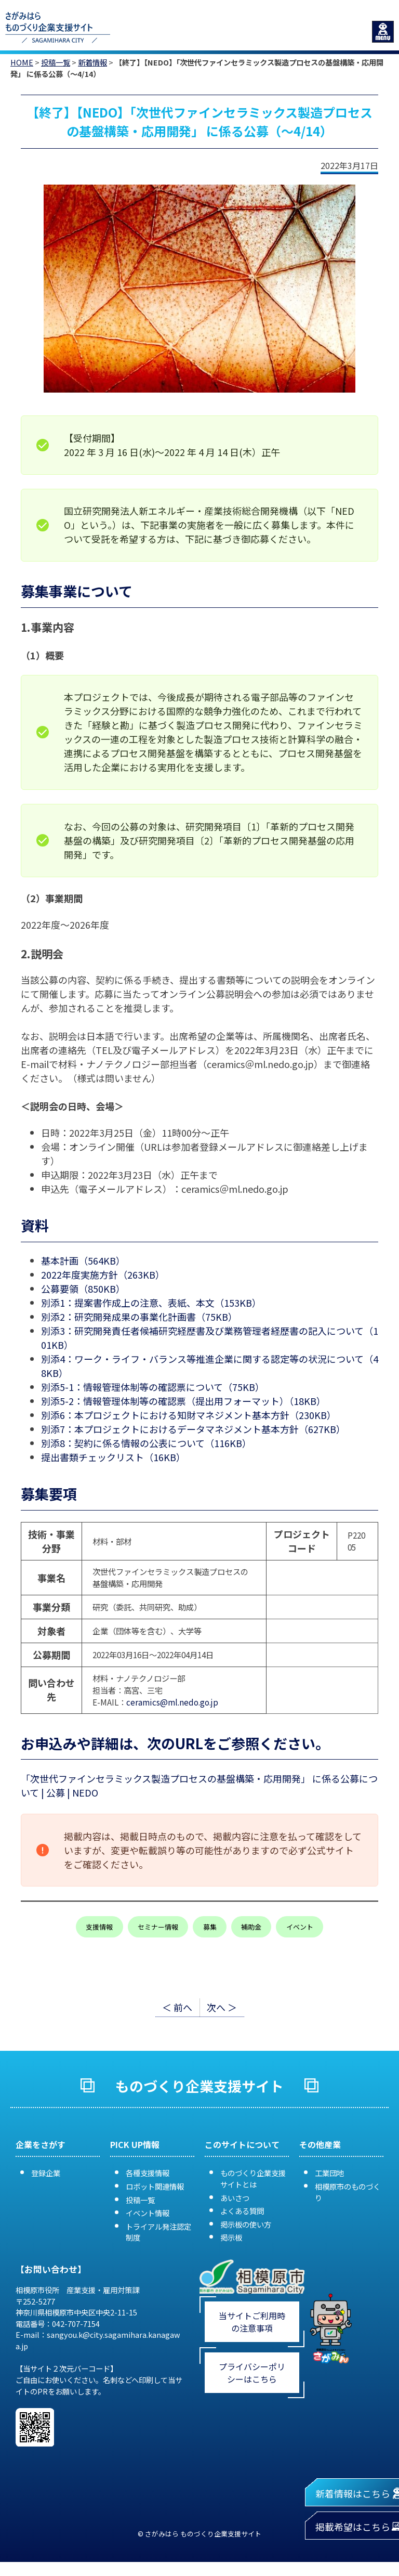 The image size is (399, 2576). I want to click on 登録企業, so click(45, 2172).